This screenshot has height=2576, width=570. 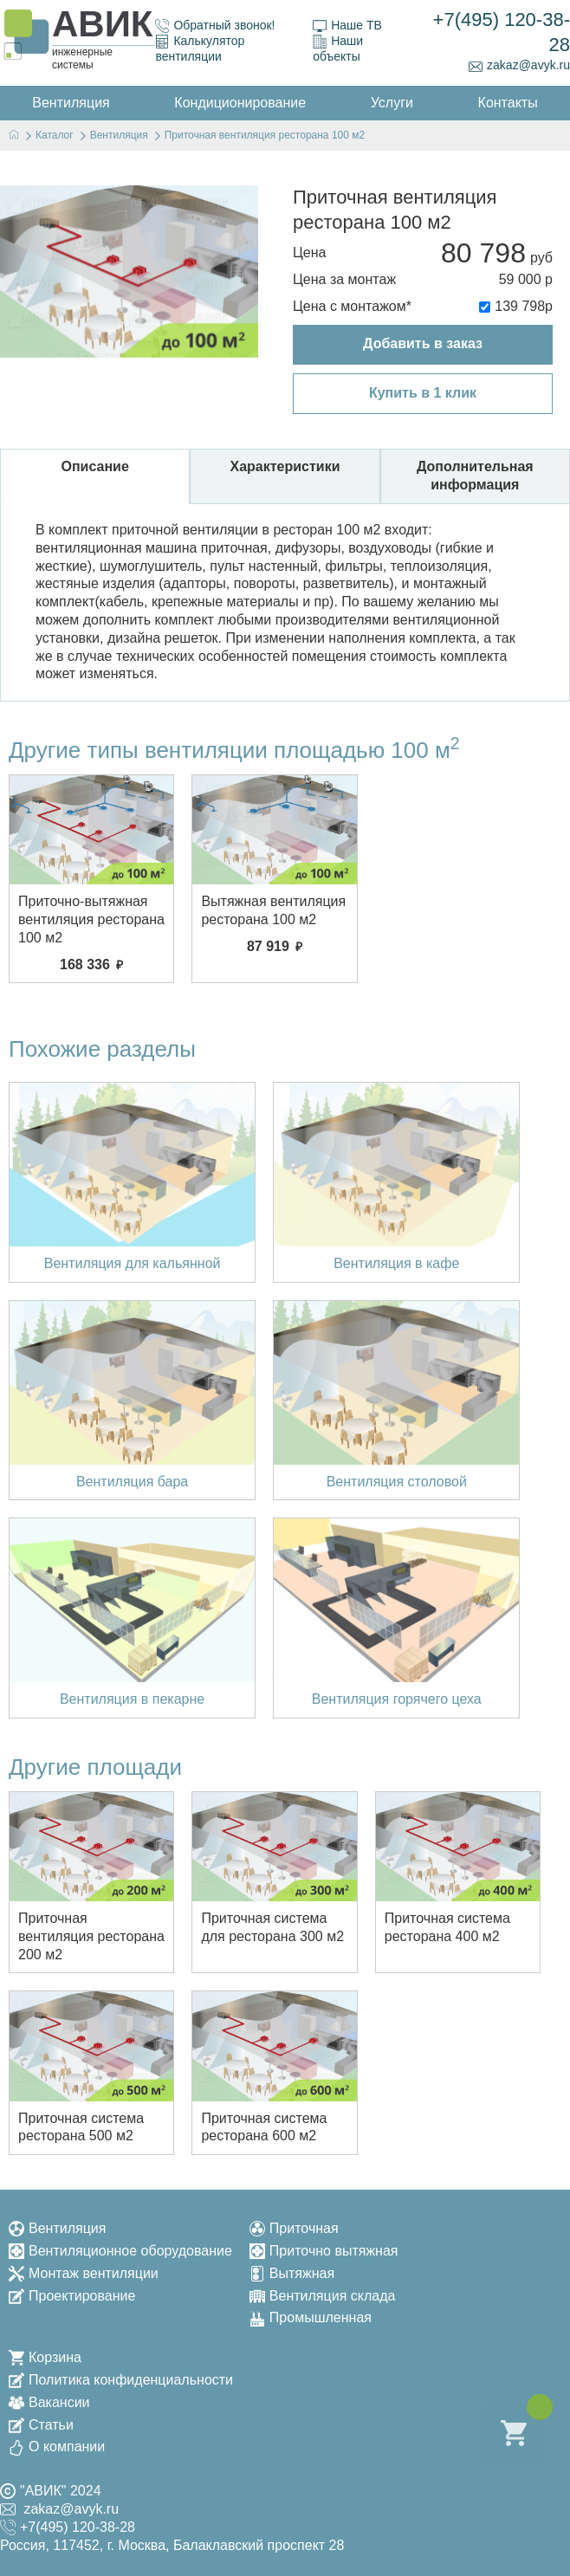 I want to click on Приточная, so click(x=294, y=2228).